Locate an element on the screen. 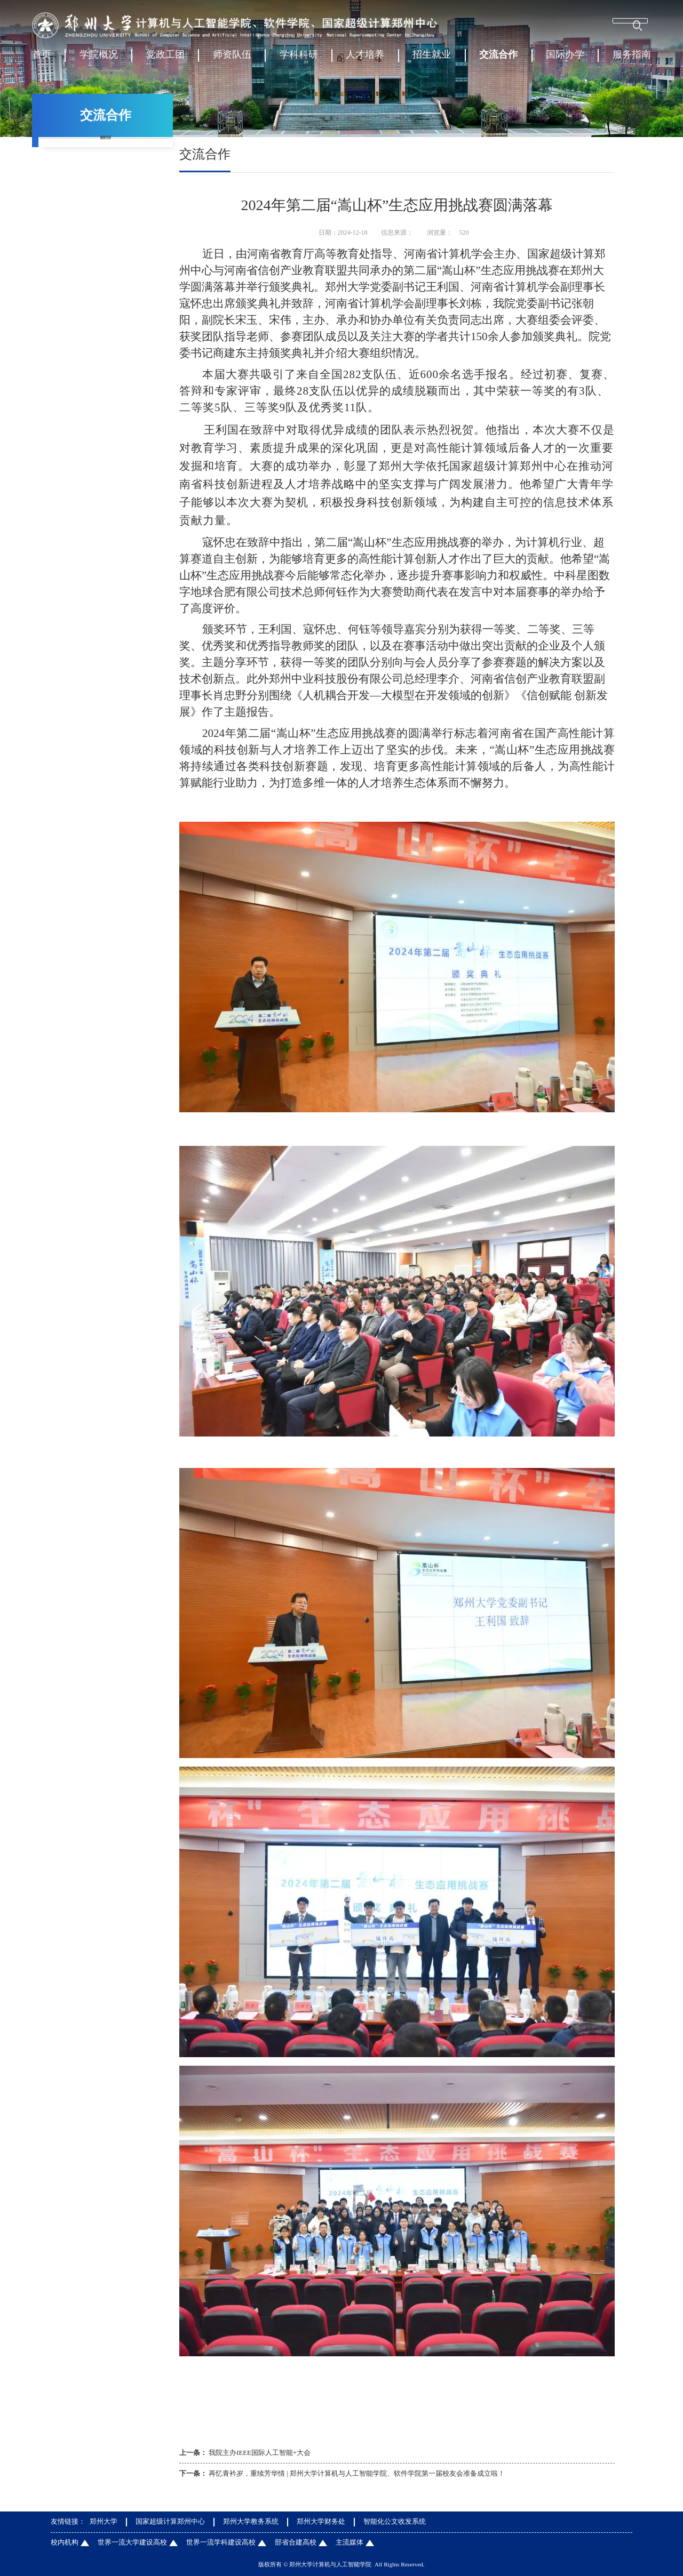  国内交流 is located at coordinates (106, 150).